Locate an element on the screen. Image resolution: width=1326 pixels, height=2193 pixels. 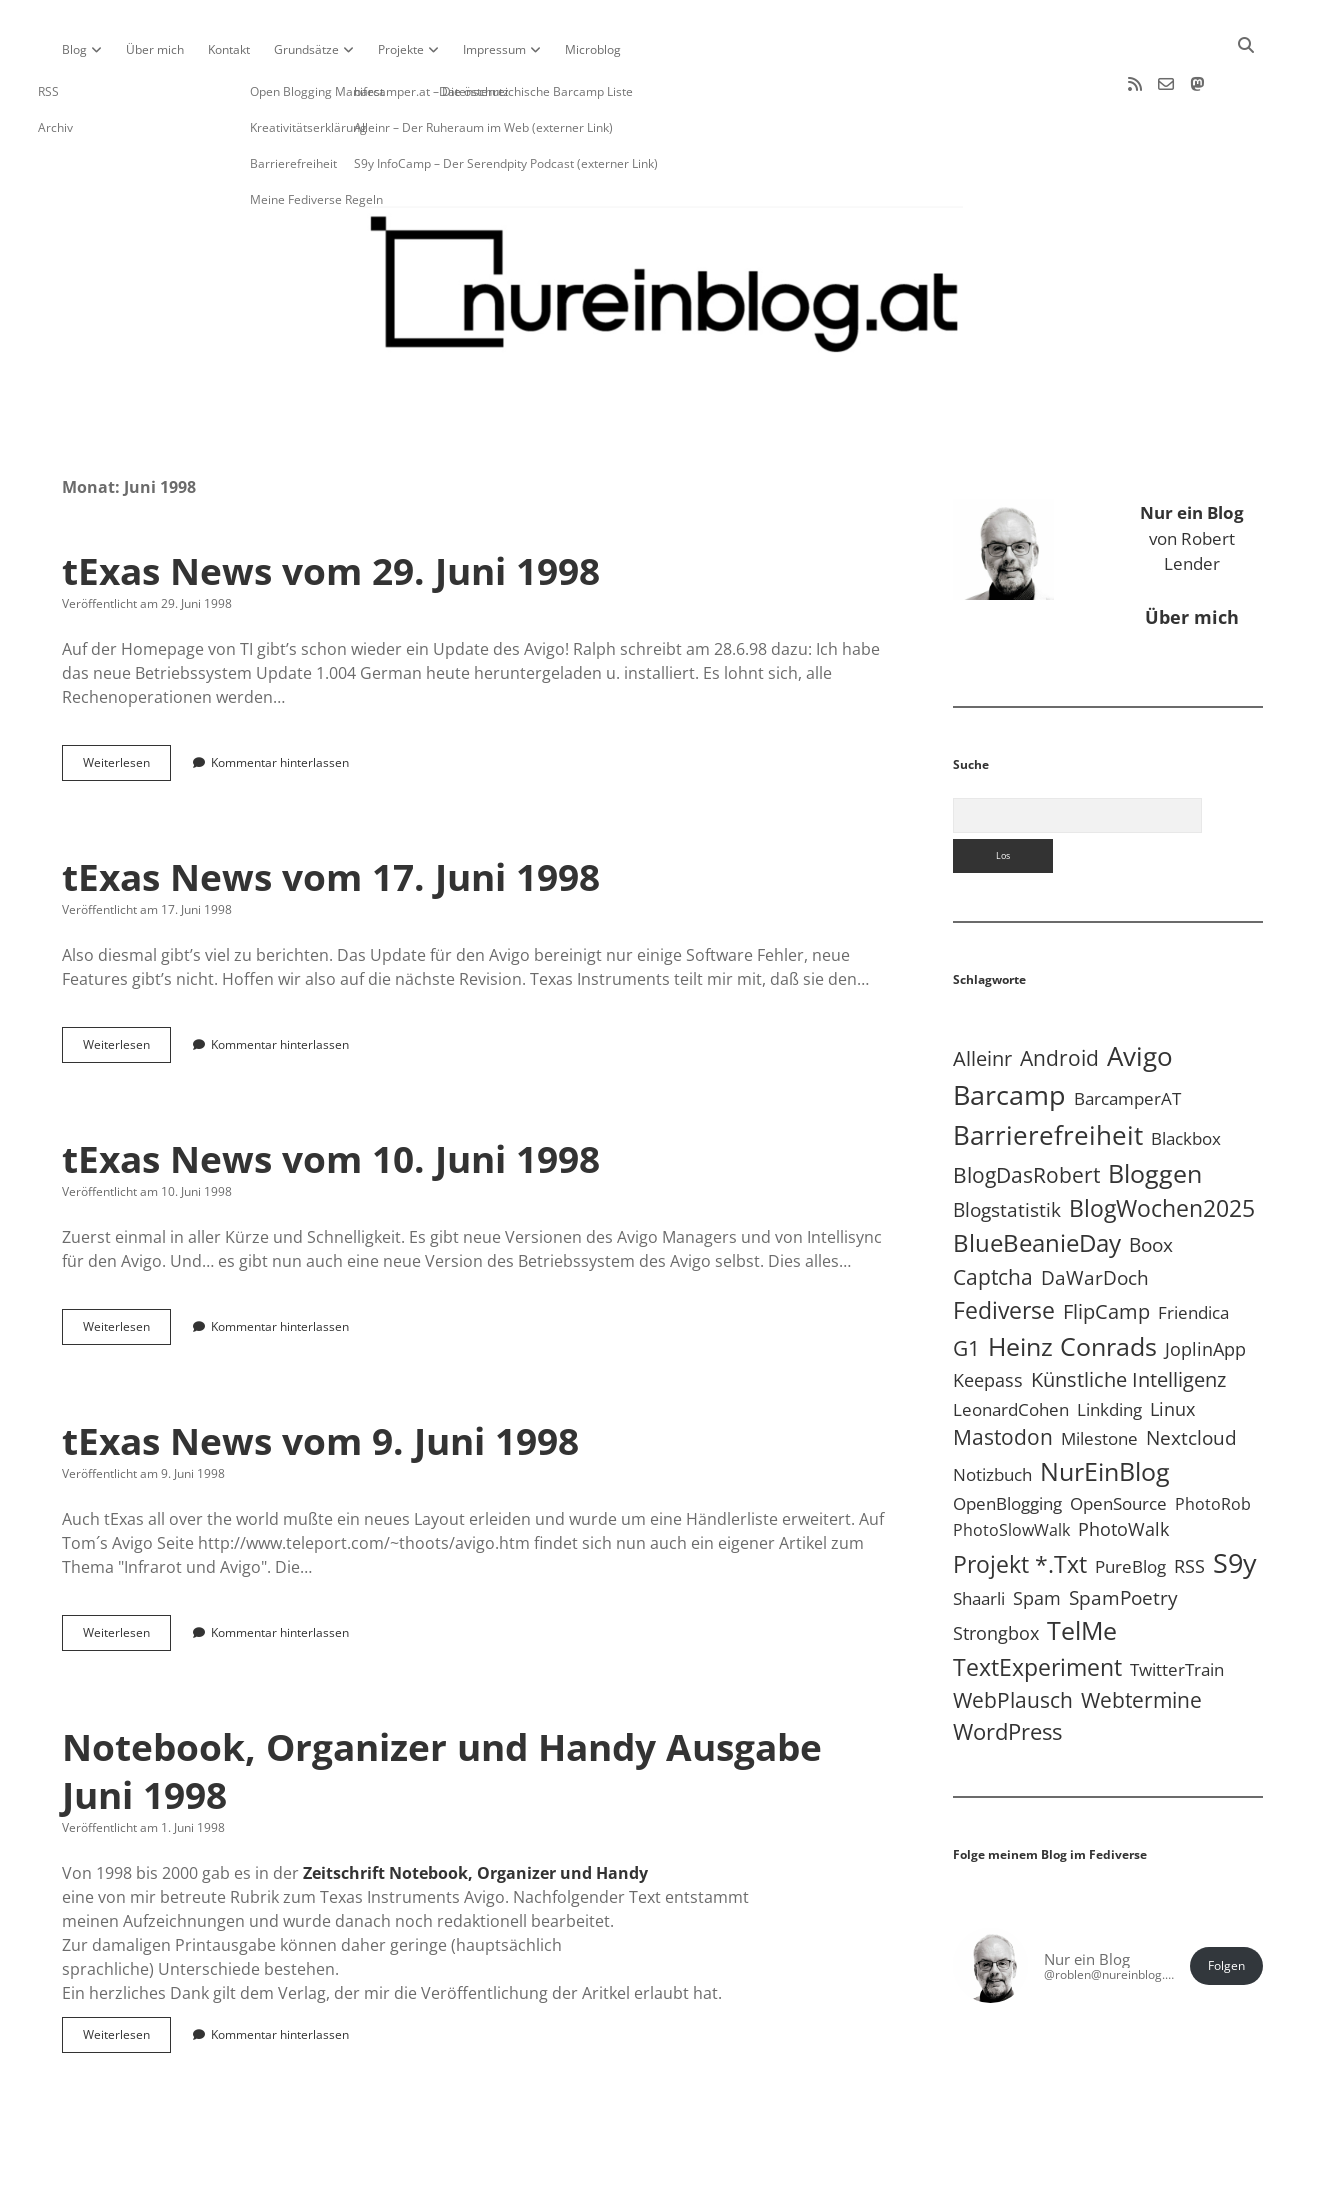
Android [Android (31 Einträge)] is located at coordinates (1059, 993).